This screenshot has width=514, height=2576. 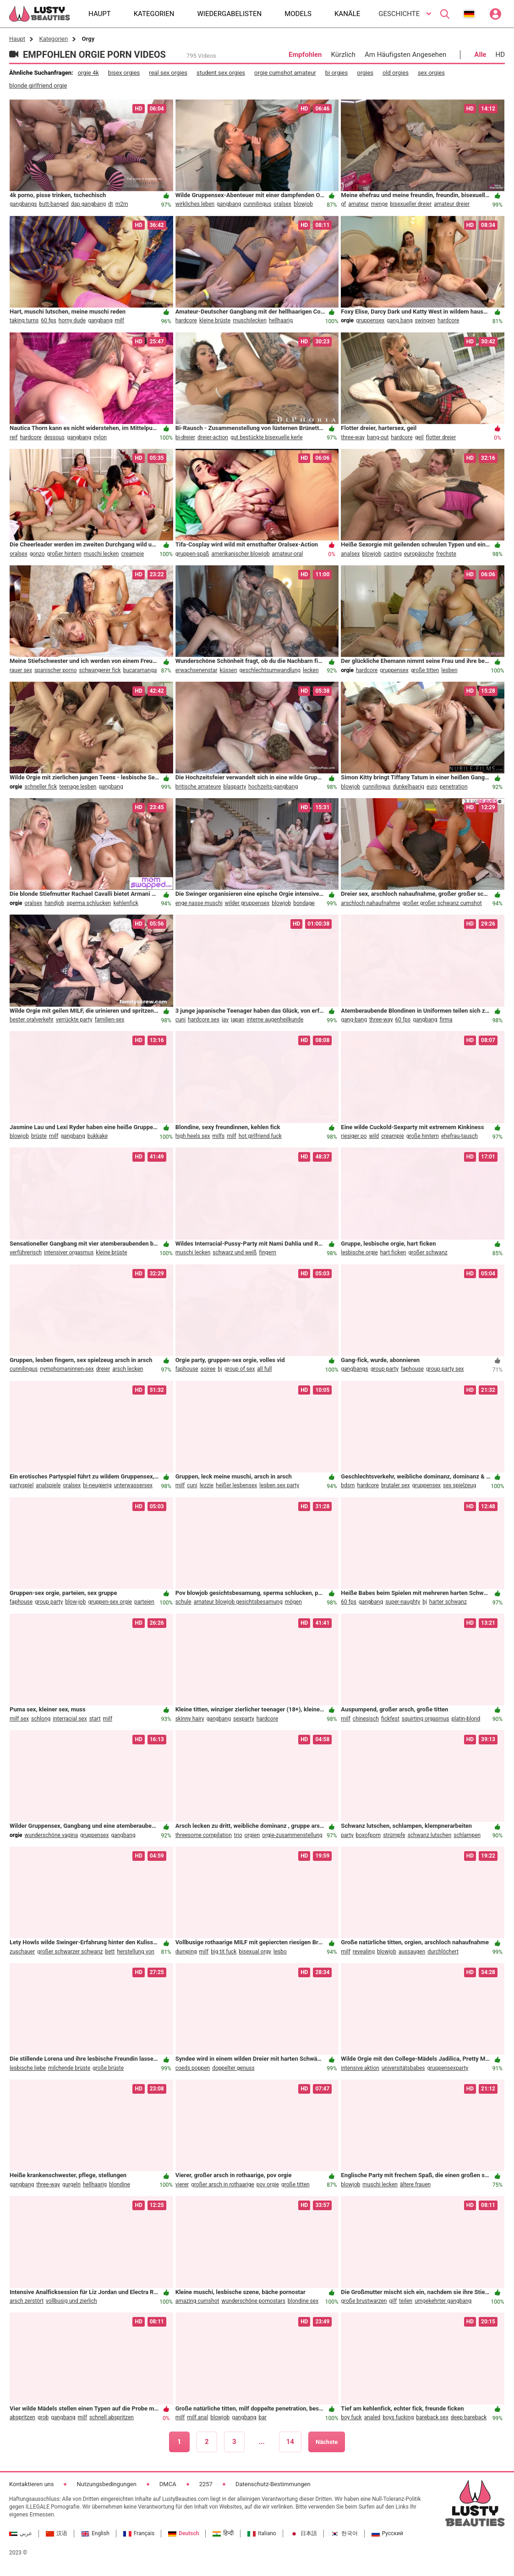 I want to click on milf sex, so click(x=19, y=1718).